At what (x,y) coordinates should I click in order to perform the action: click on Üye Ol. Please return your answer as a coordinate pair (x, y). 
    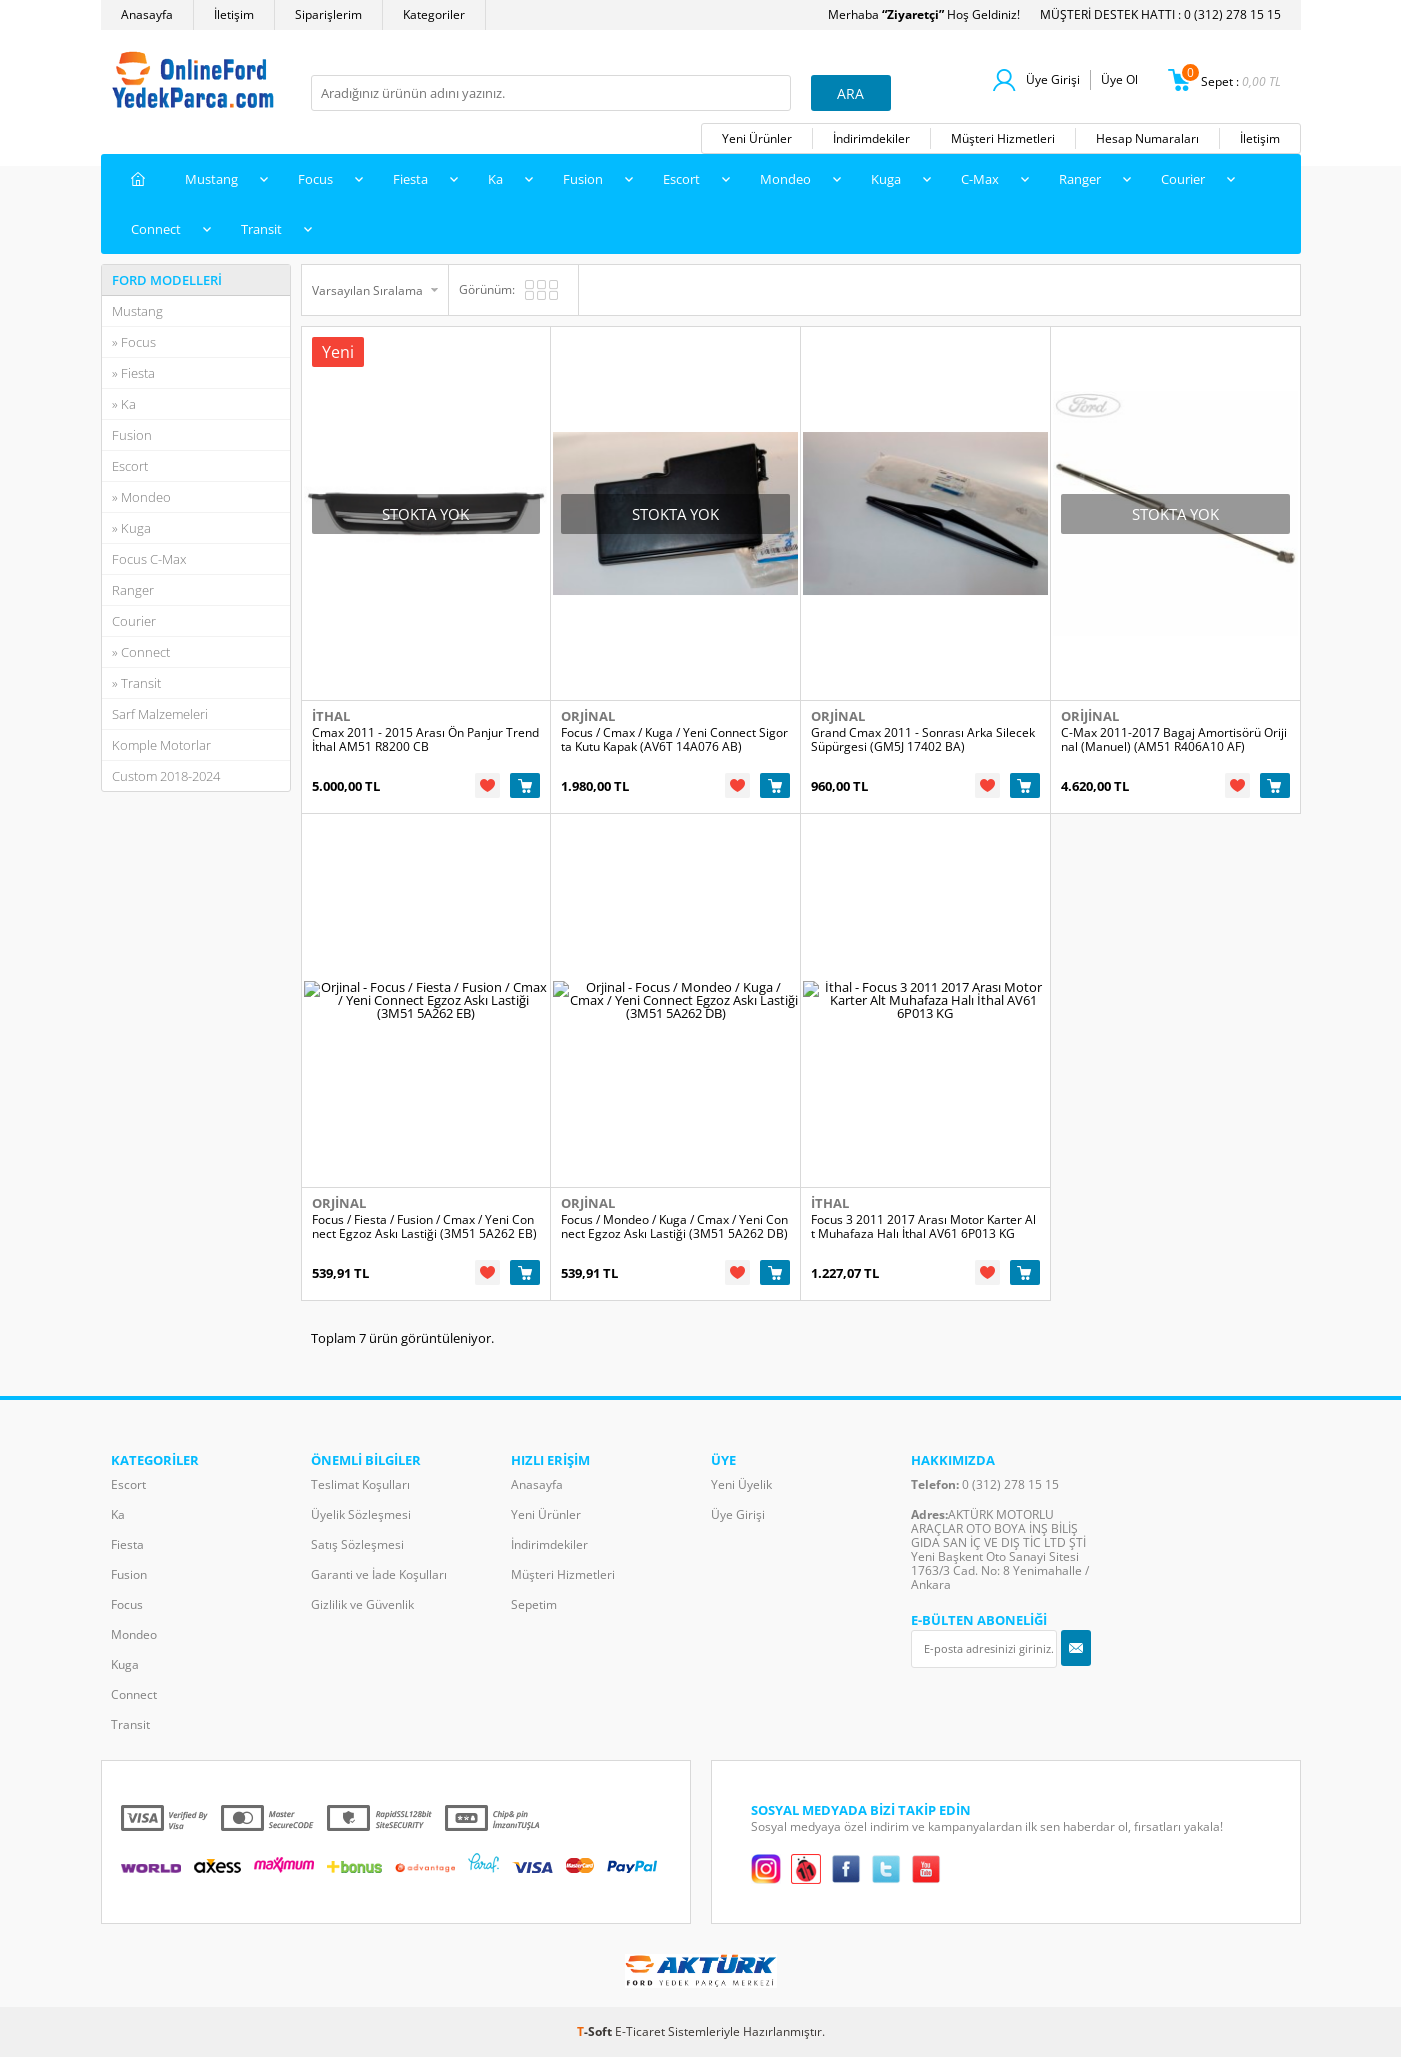
    Looking at the image, I should click on (1119, 79).